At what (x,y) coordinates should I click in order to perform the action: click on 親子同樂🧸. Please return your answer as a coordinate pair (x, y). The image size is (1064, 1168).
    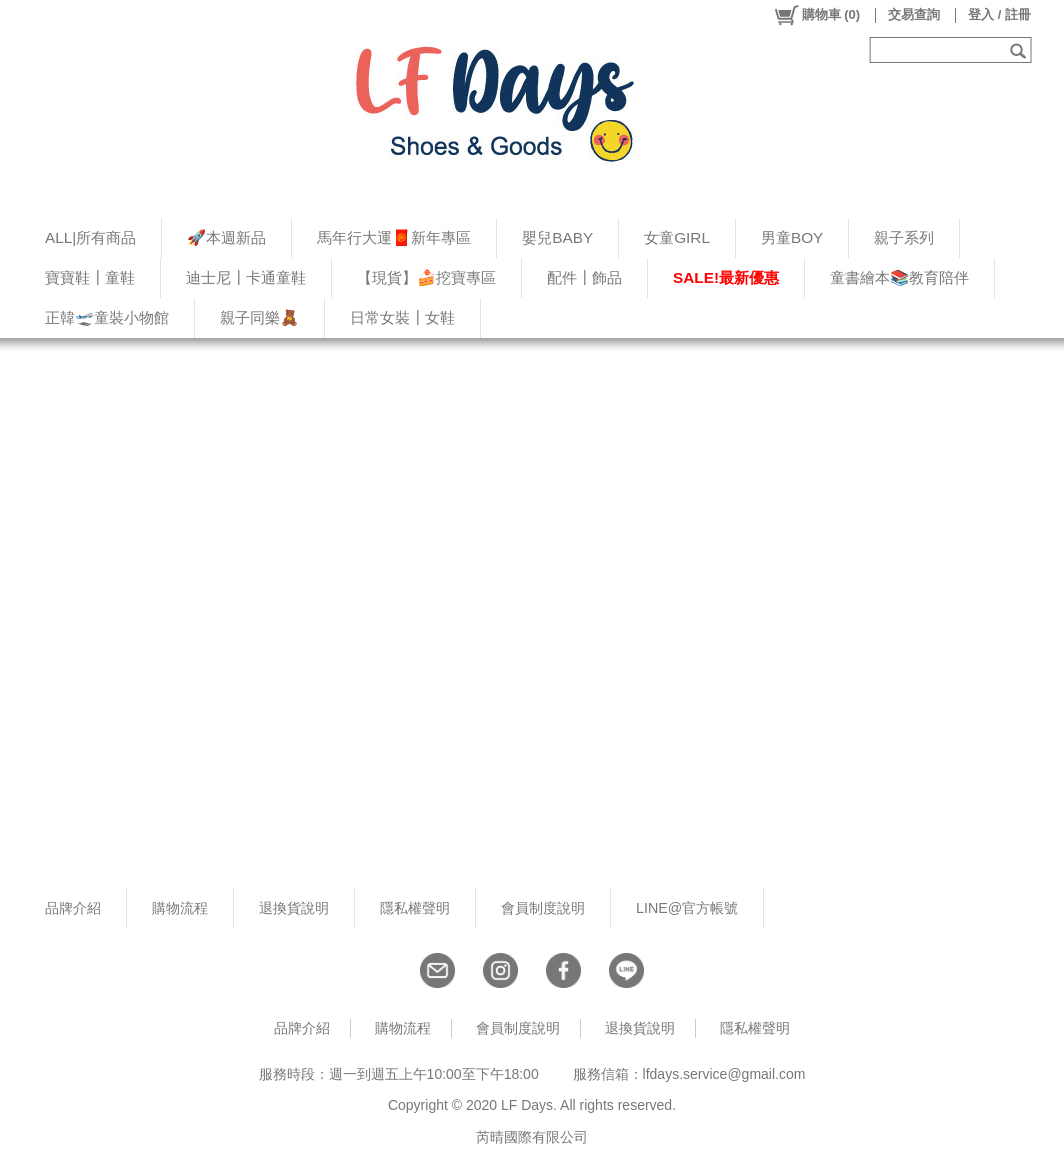
    Looking at the image, I should click on (259, 317).